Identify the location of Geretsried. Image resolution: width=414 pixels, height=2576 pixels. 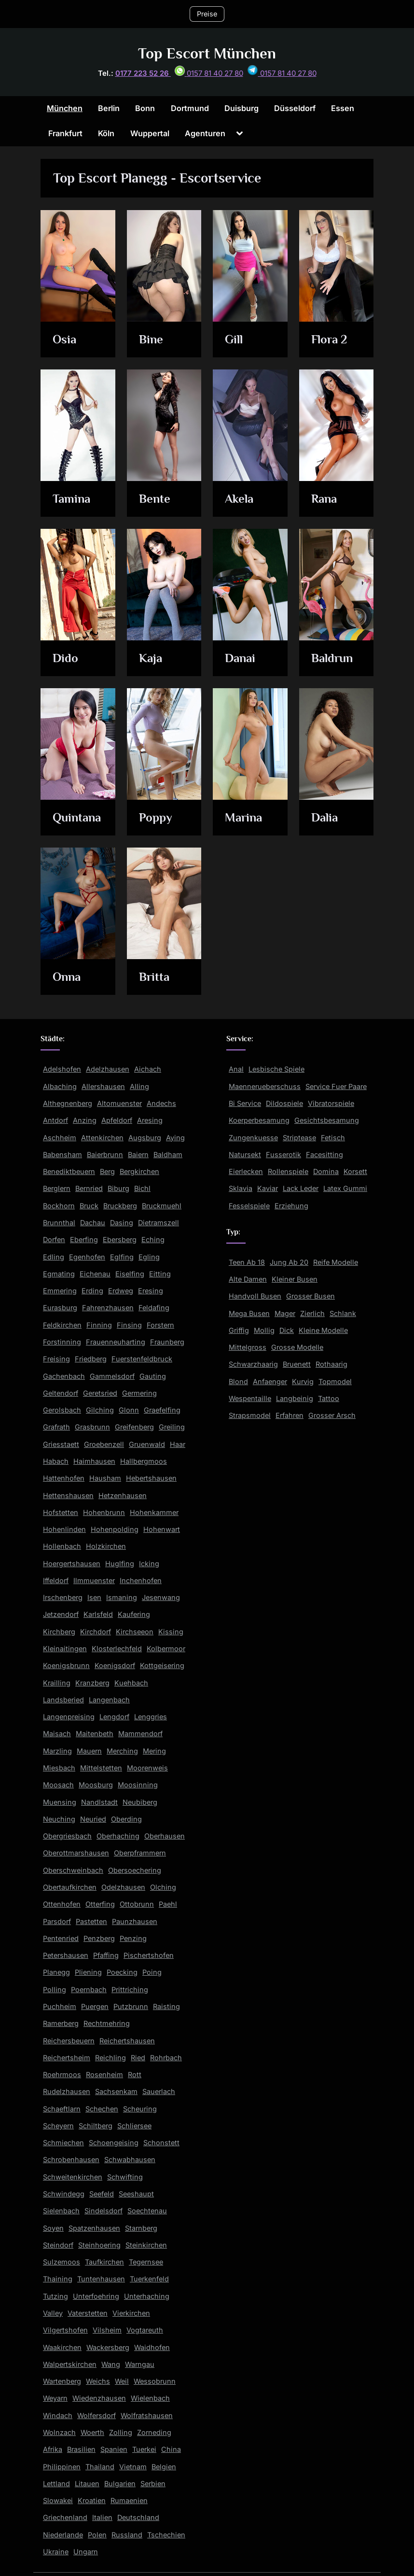
(100, 1393).